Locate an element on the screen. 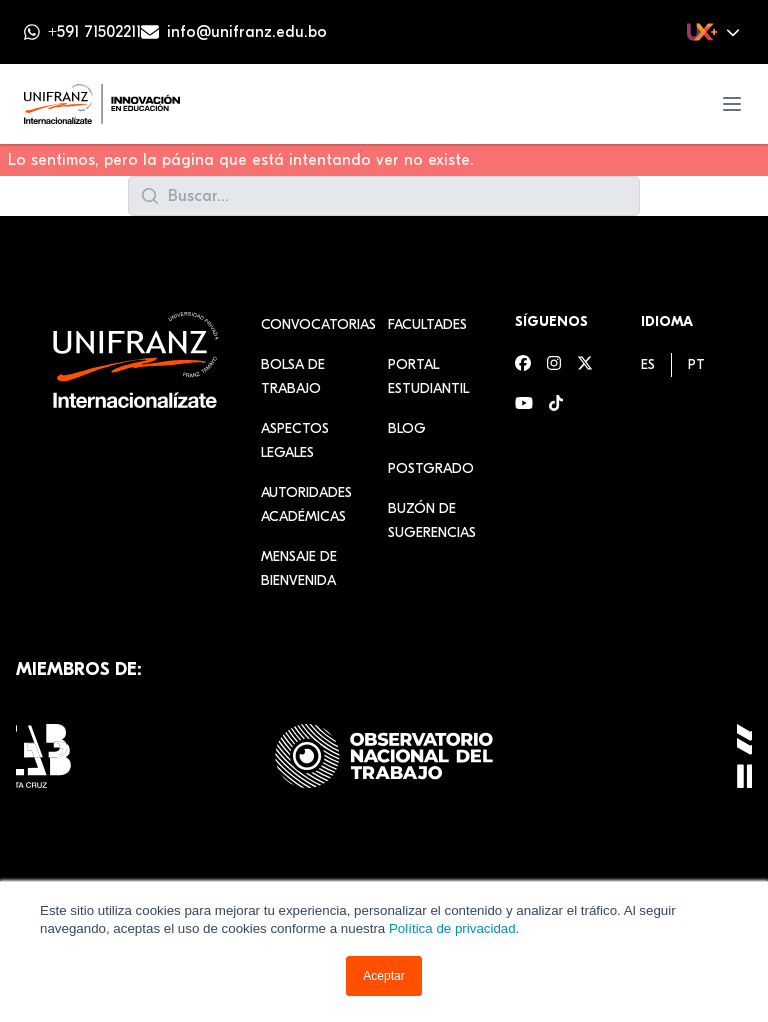  [menuitem] is located at coordinates (648, 364).